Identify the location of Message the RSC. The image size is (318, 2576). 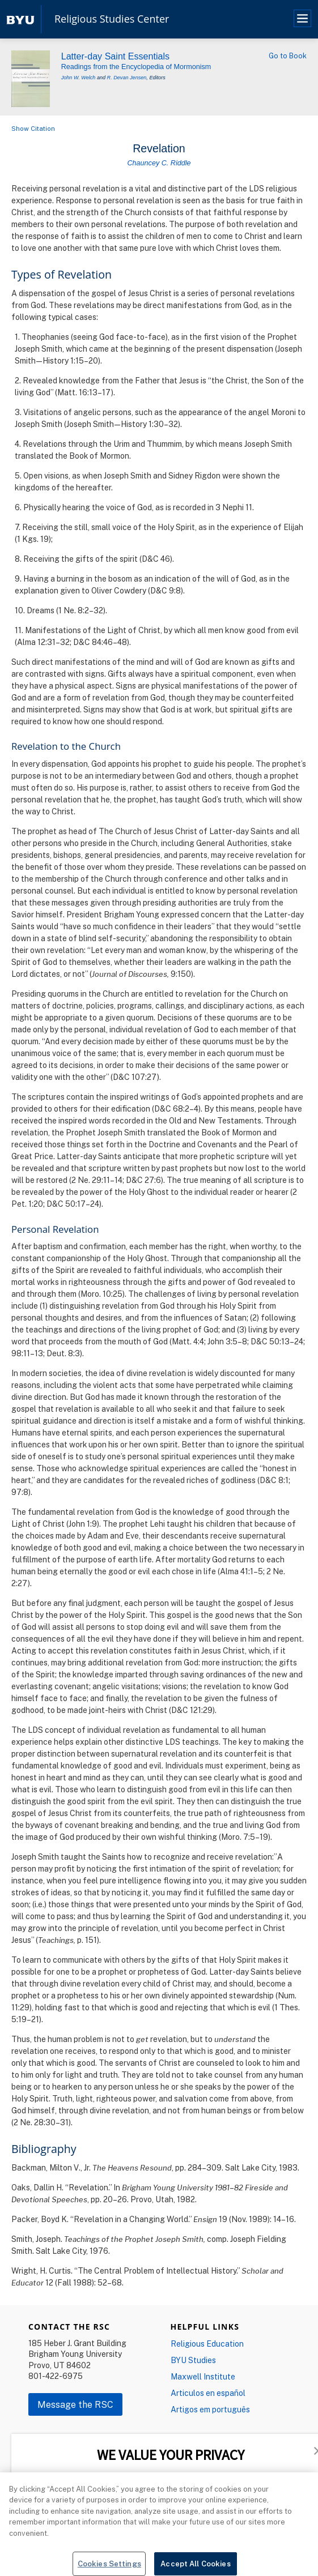
(75, 2404).